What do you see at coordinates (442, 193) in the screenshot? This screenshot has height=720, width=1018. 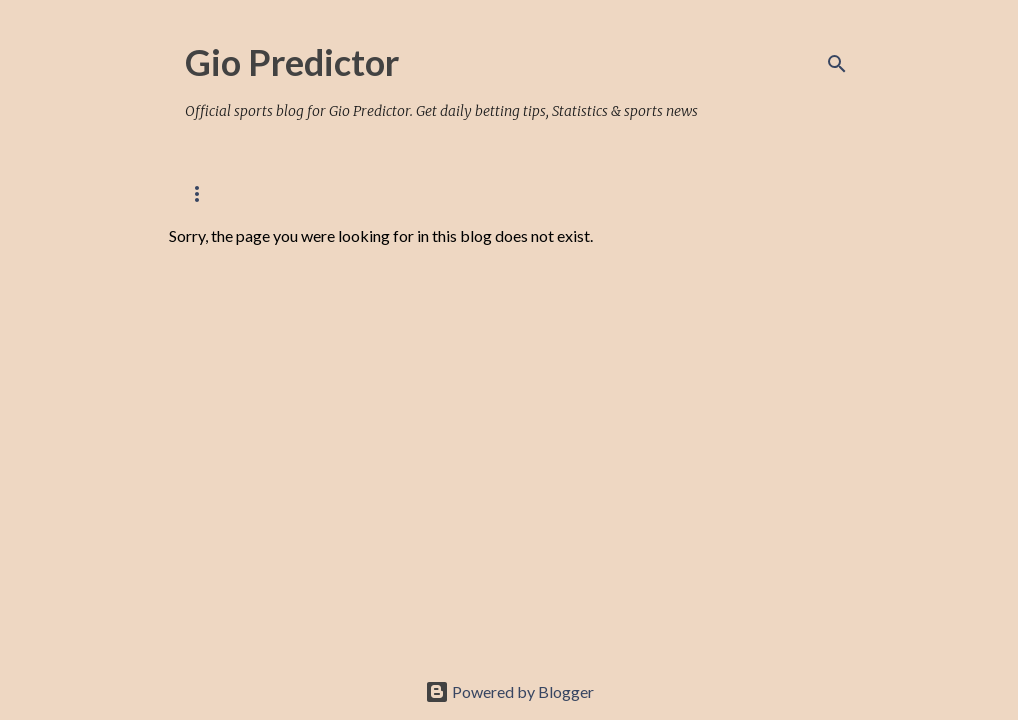 I see `BETWAY` at bounding box center [442, 193].